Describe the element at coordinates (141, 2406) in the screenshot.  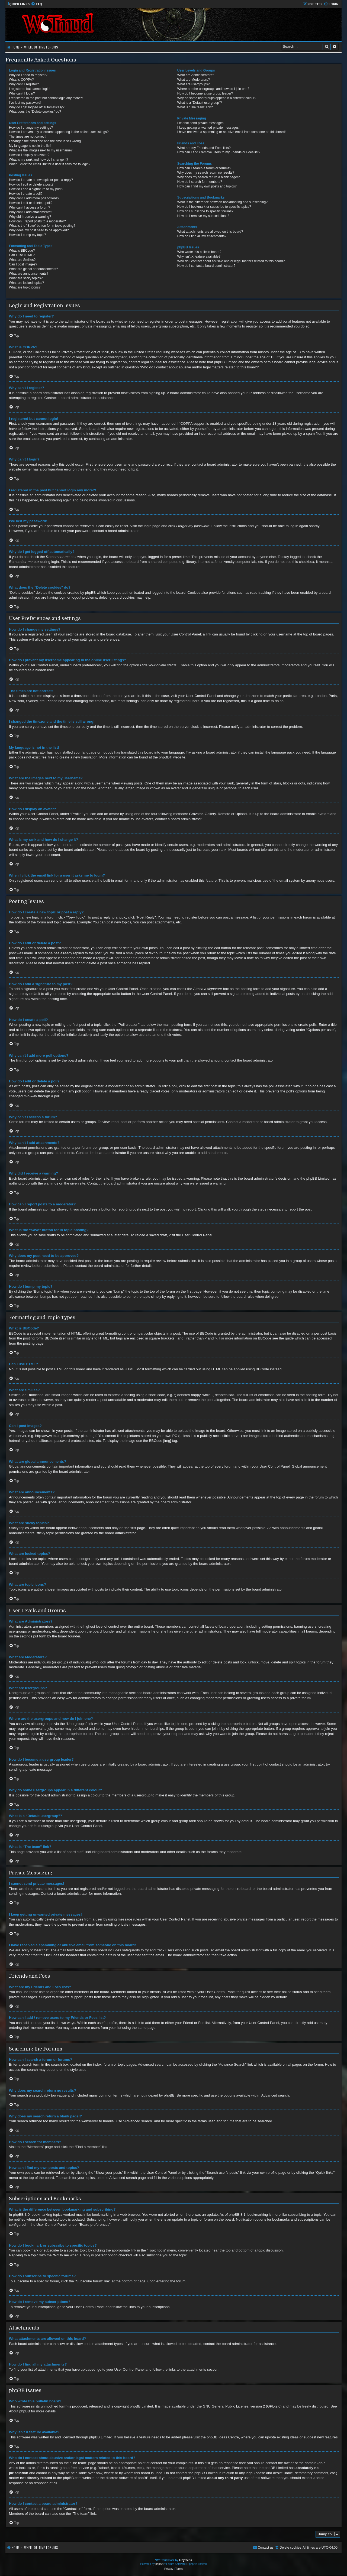
I see `phpBB Limited` at that location.